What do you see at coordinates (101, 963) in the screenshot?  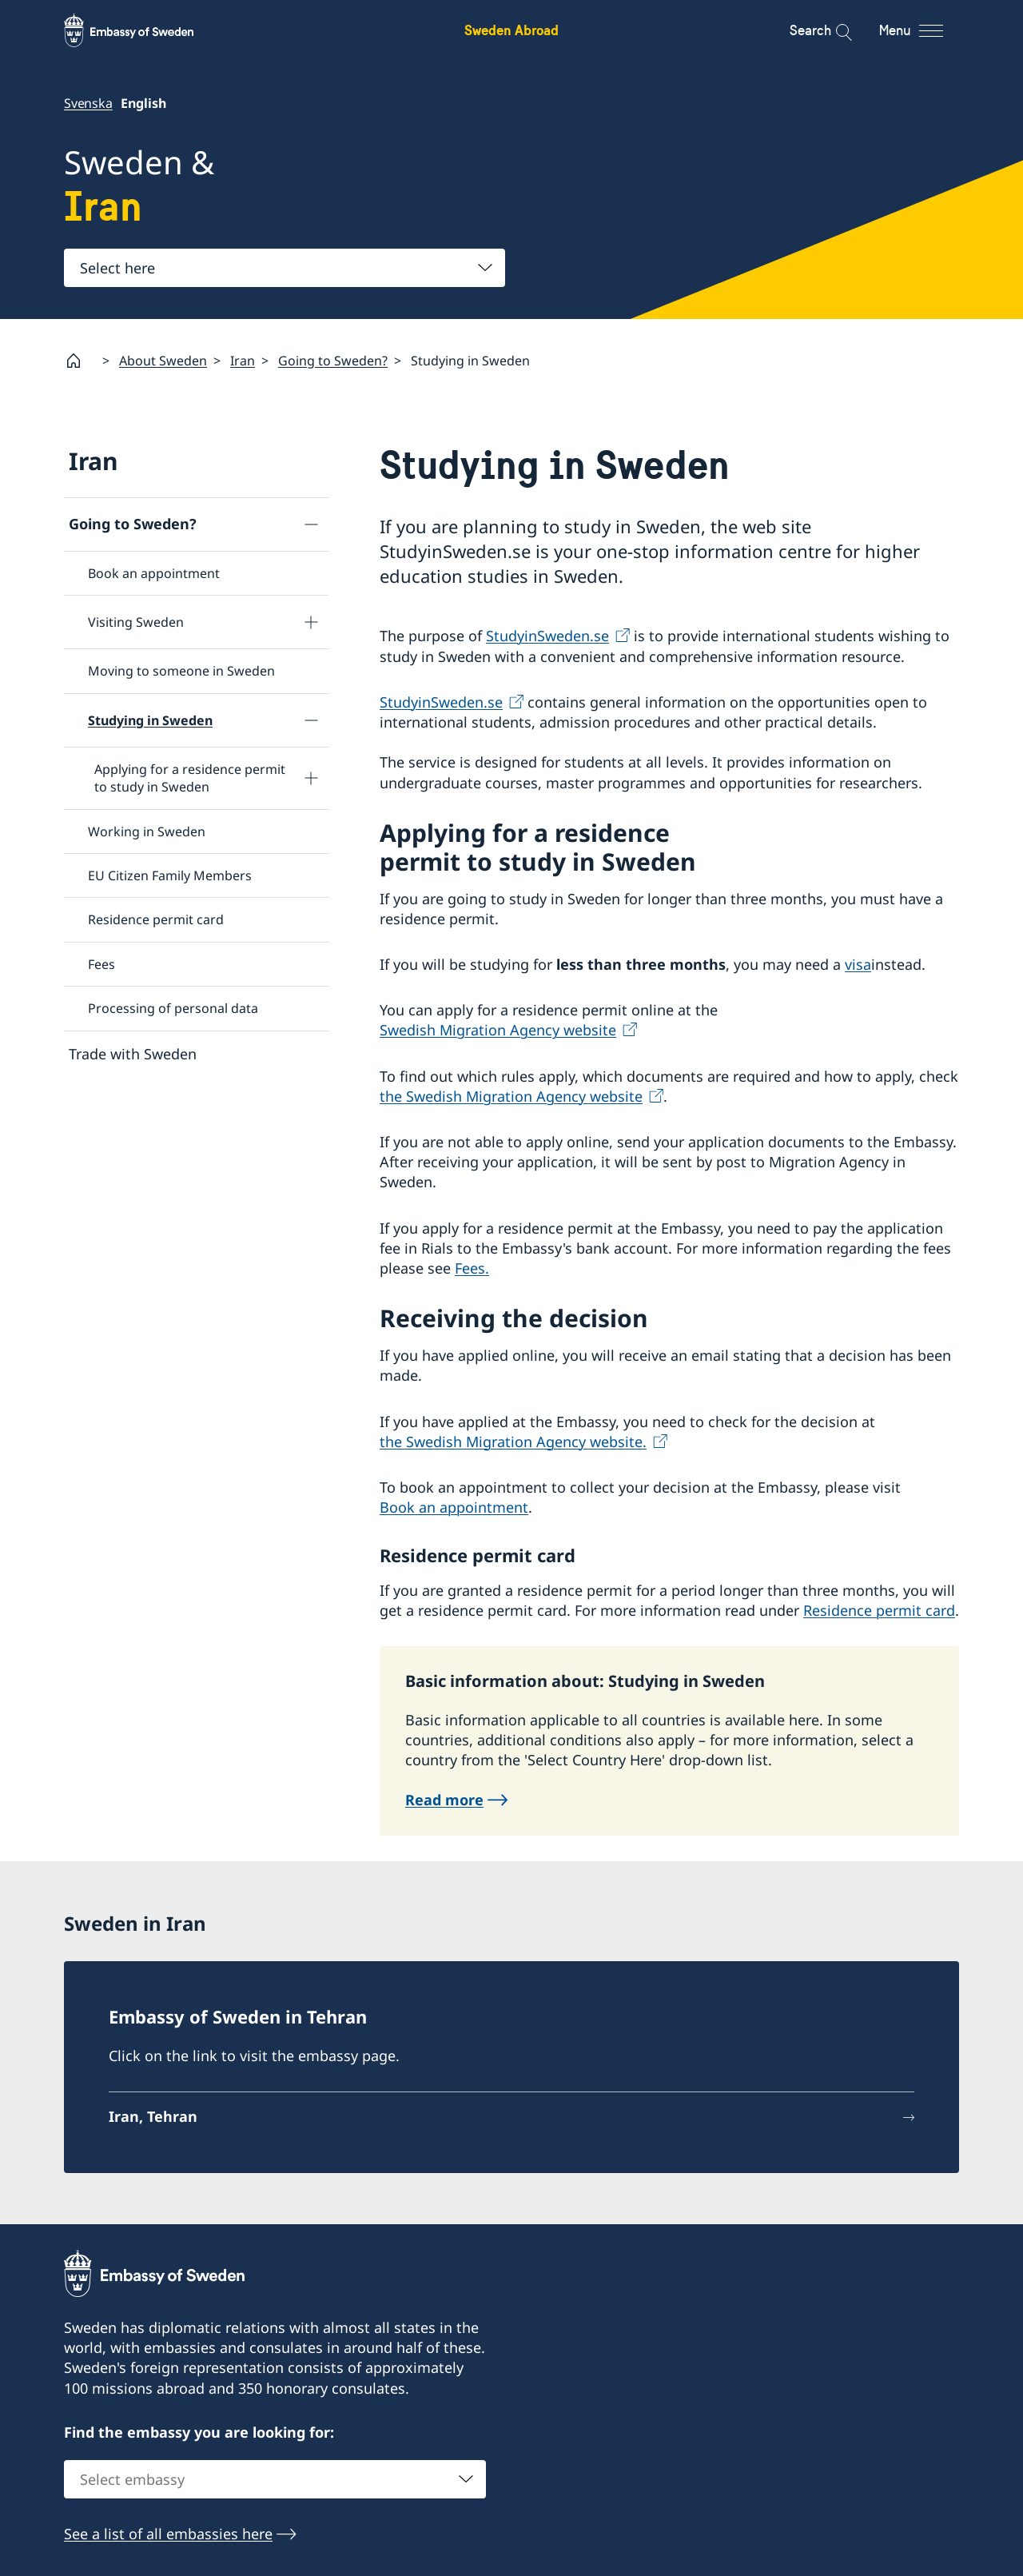 I see `Fees` at bounding box center [101, 963].